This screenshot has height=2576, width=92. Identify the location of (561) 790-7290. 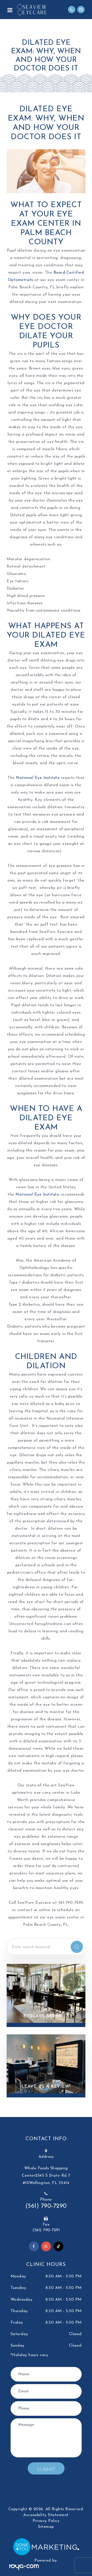
(46, 2206).